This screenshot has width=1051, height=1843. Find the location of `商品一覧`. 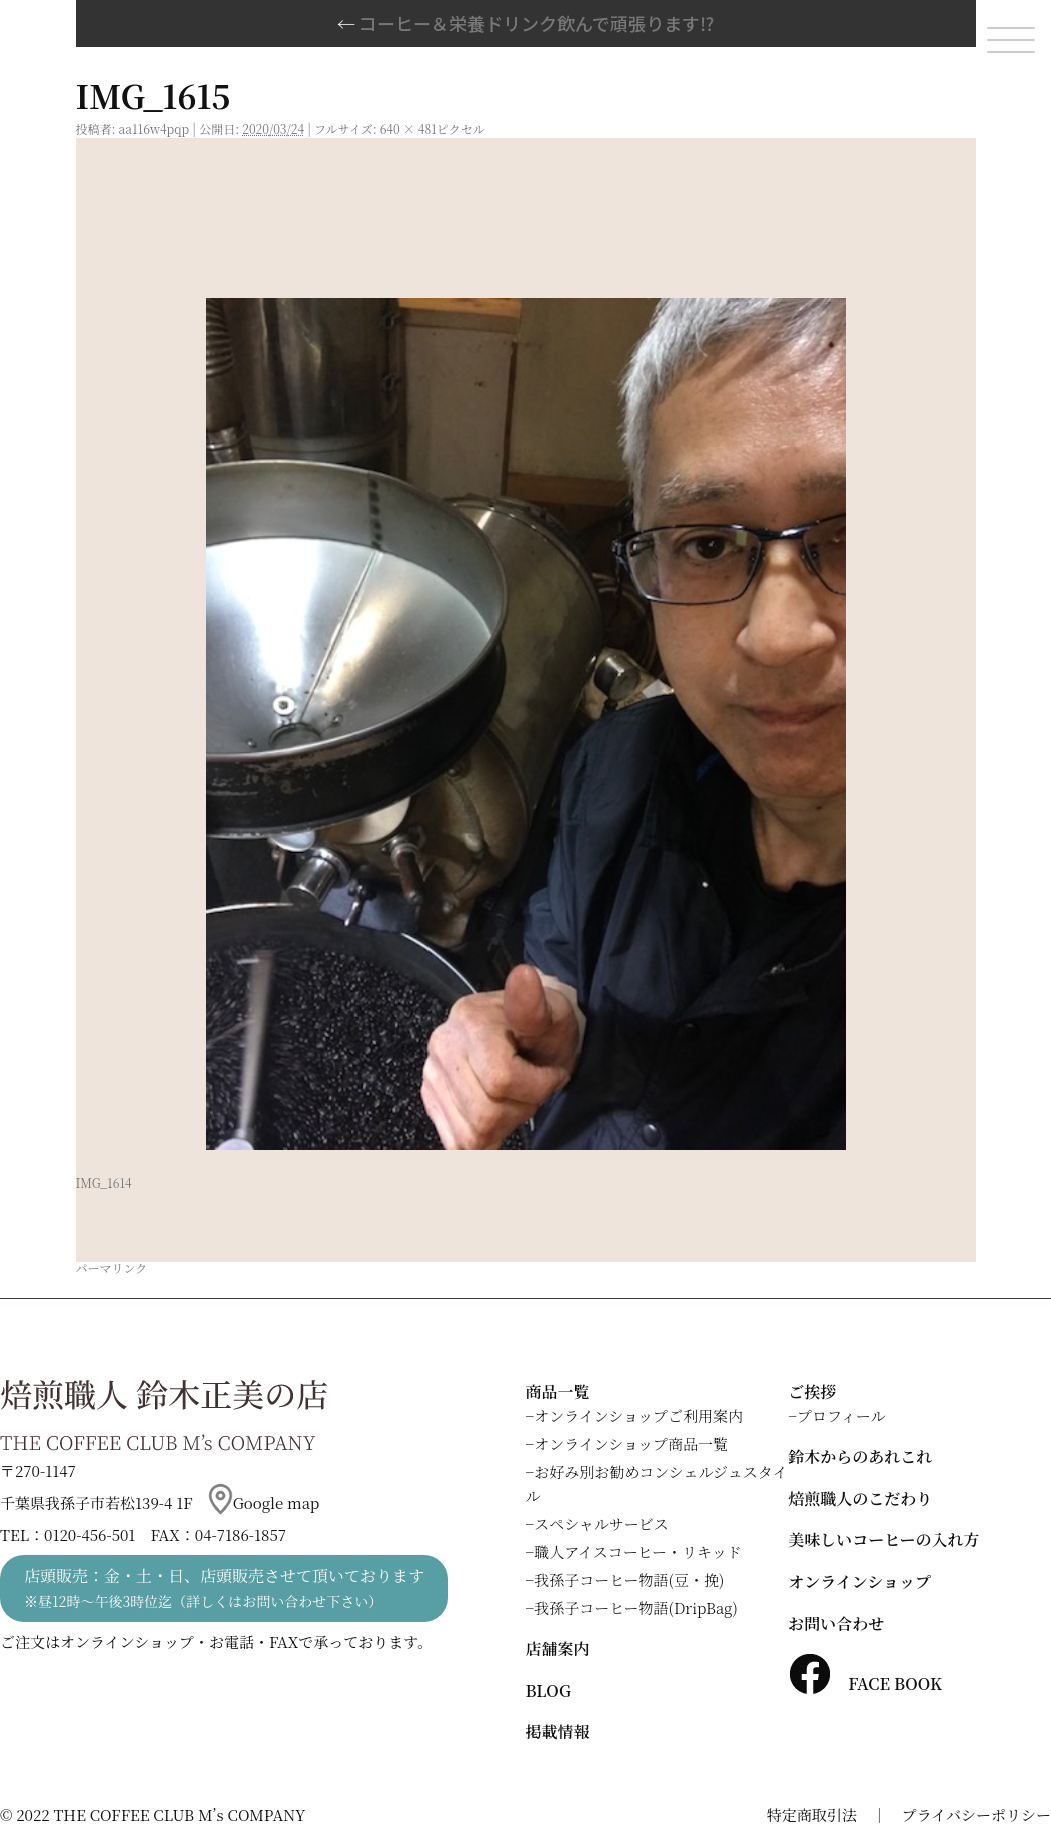

商品一覧 is located at coordinates (558, 1391).